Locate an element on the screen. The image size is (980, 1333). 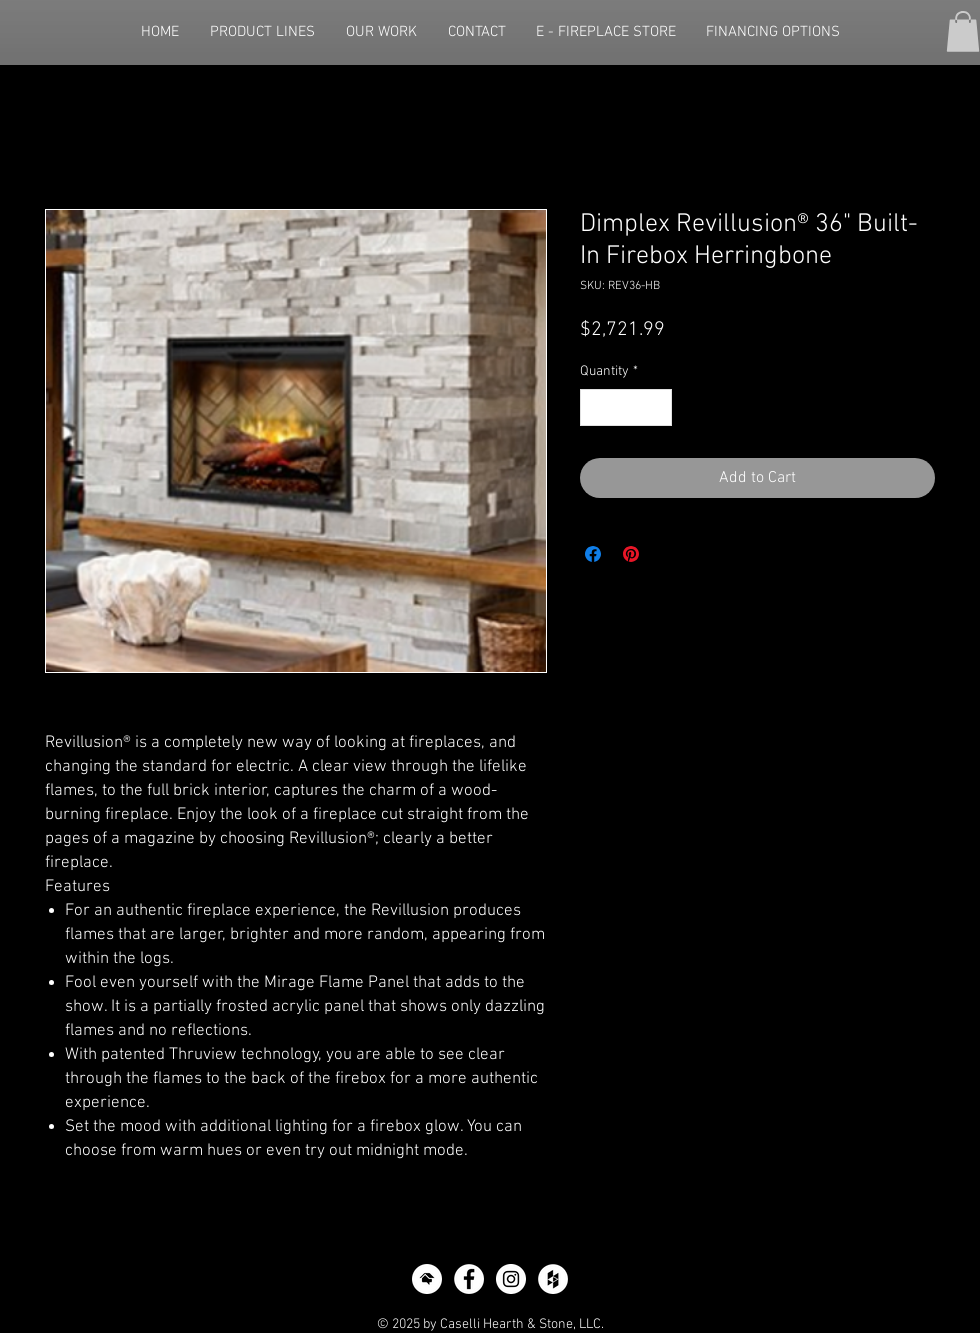
[Pin on Pinterest] is located at coordinates (631, 554).